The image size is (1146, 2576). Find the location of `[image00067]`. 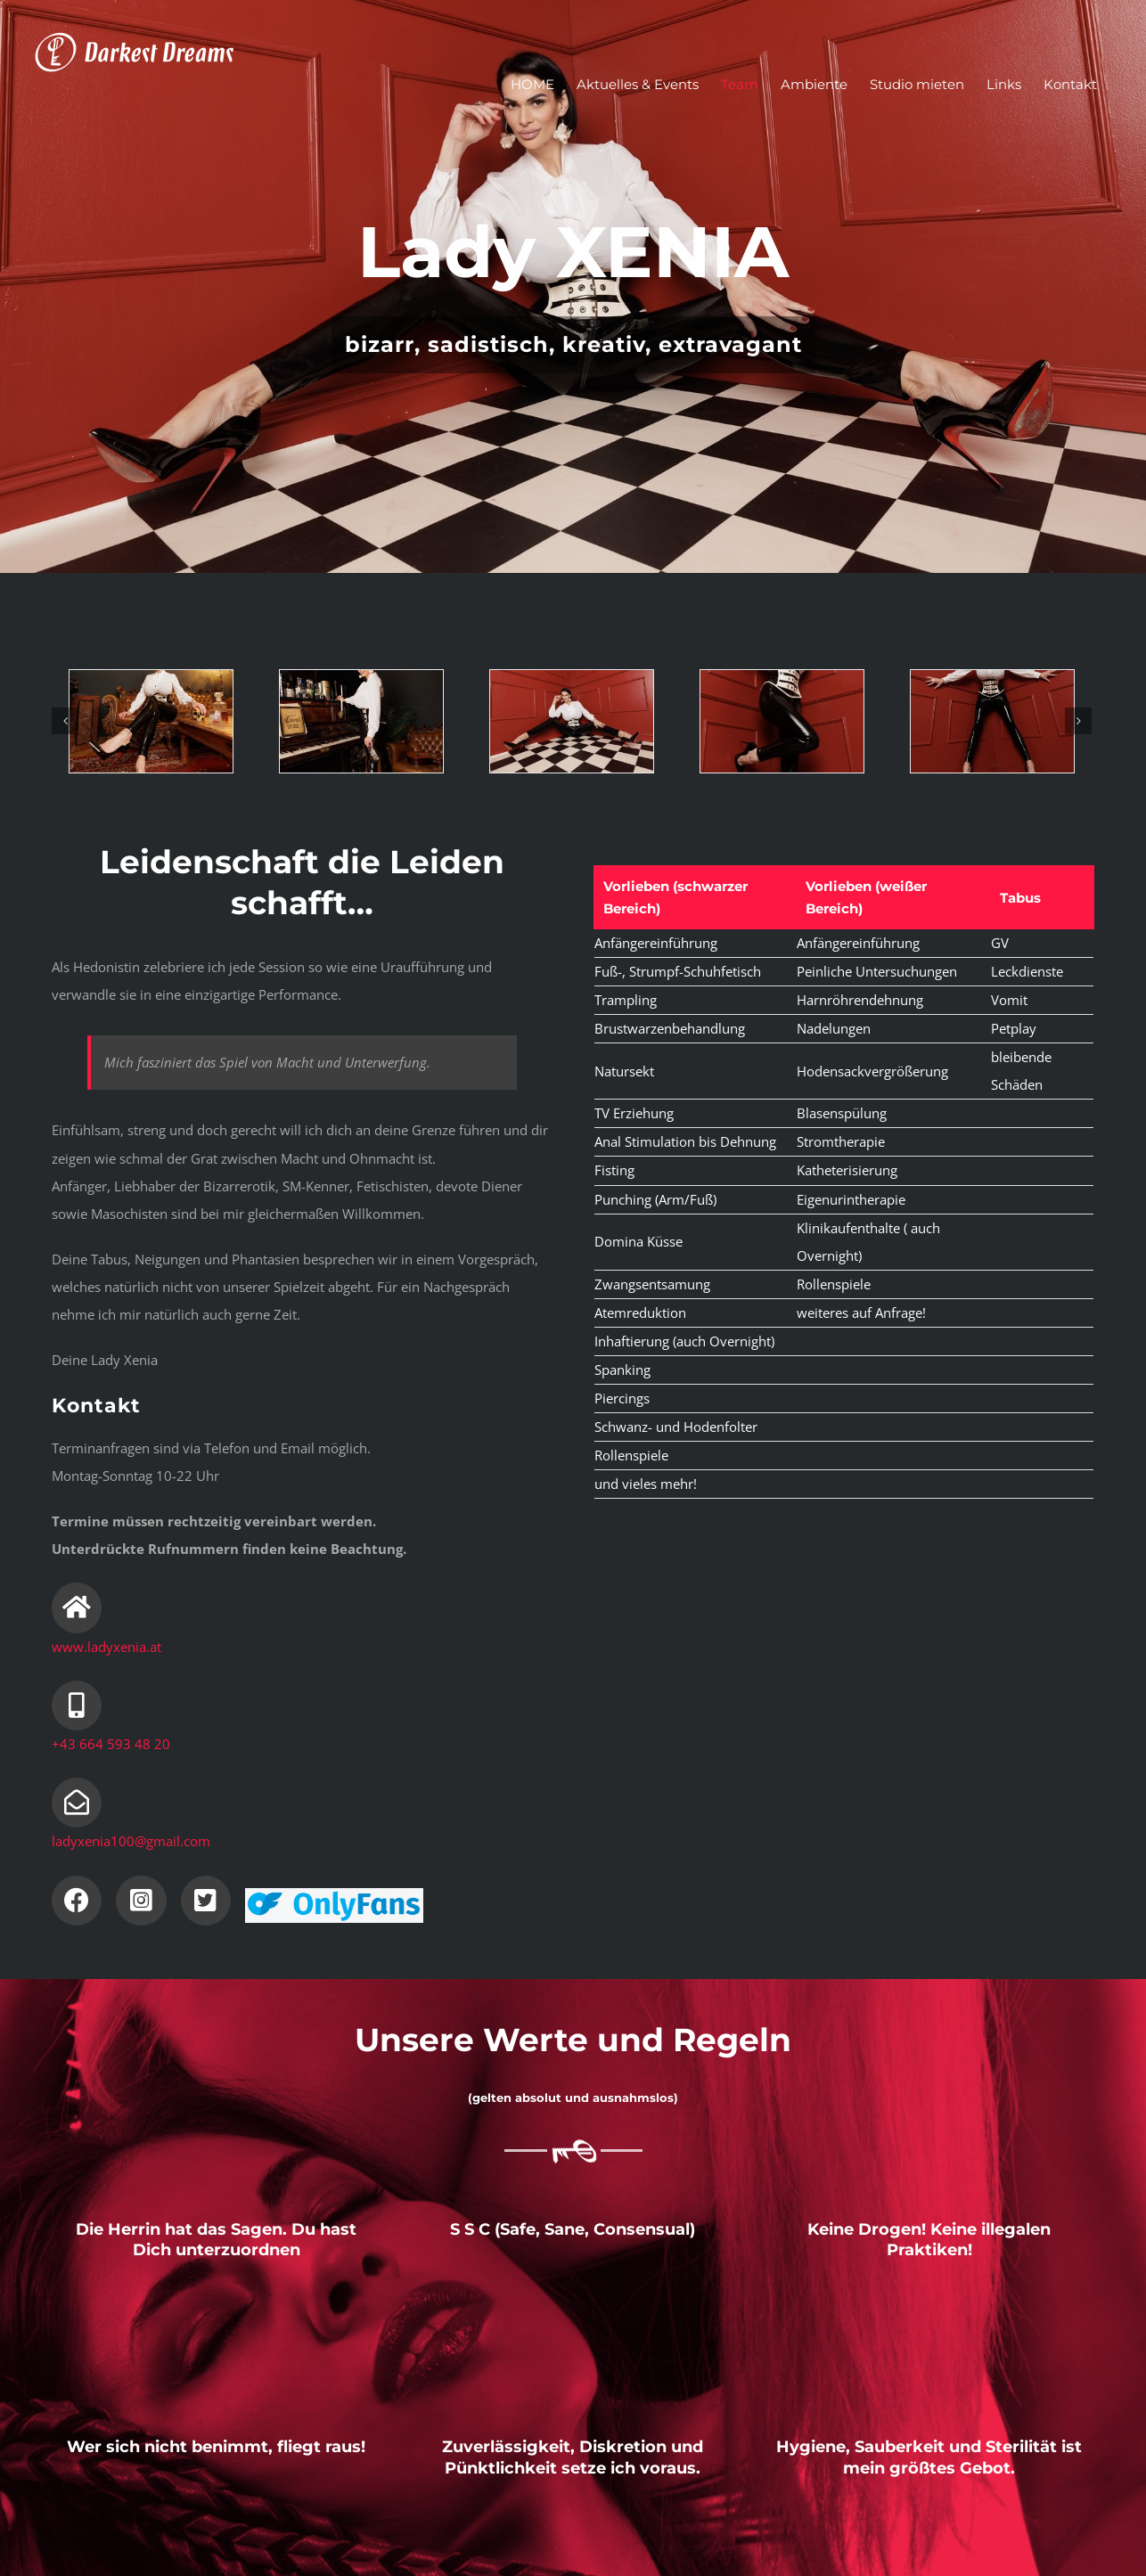

[image00067] is located at coordinates (151, 721).